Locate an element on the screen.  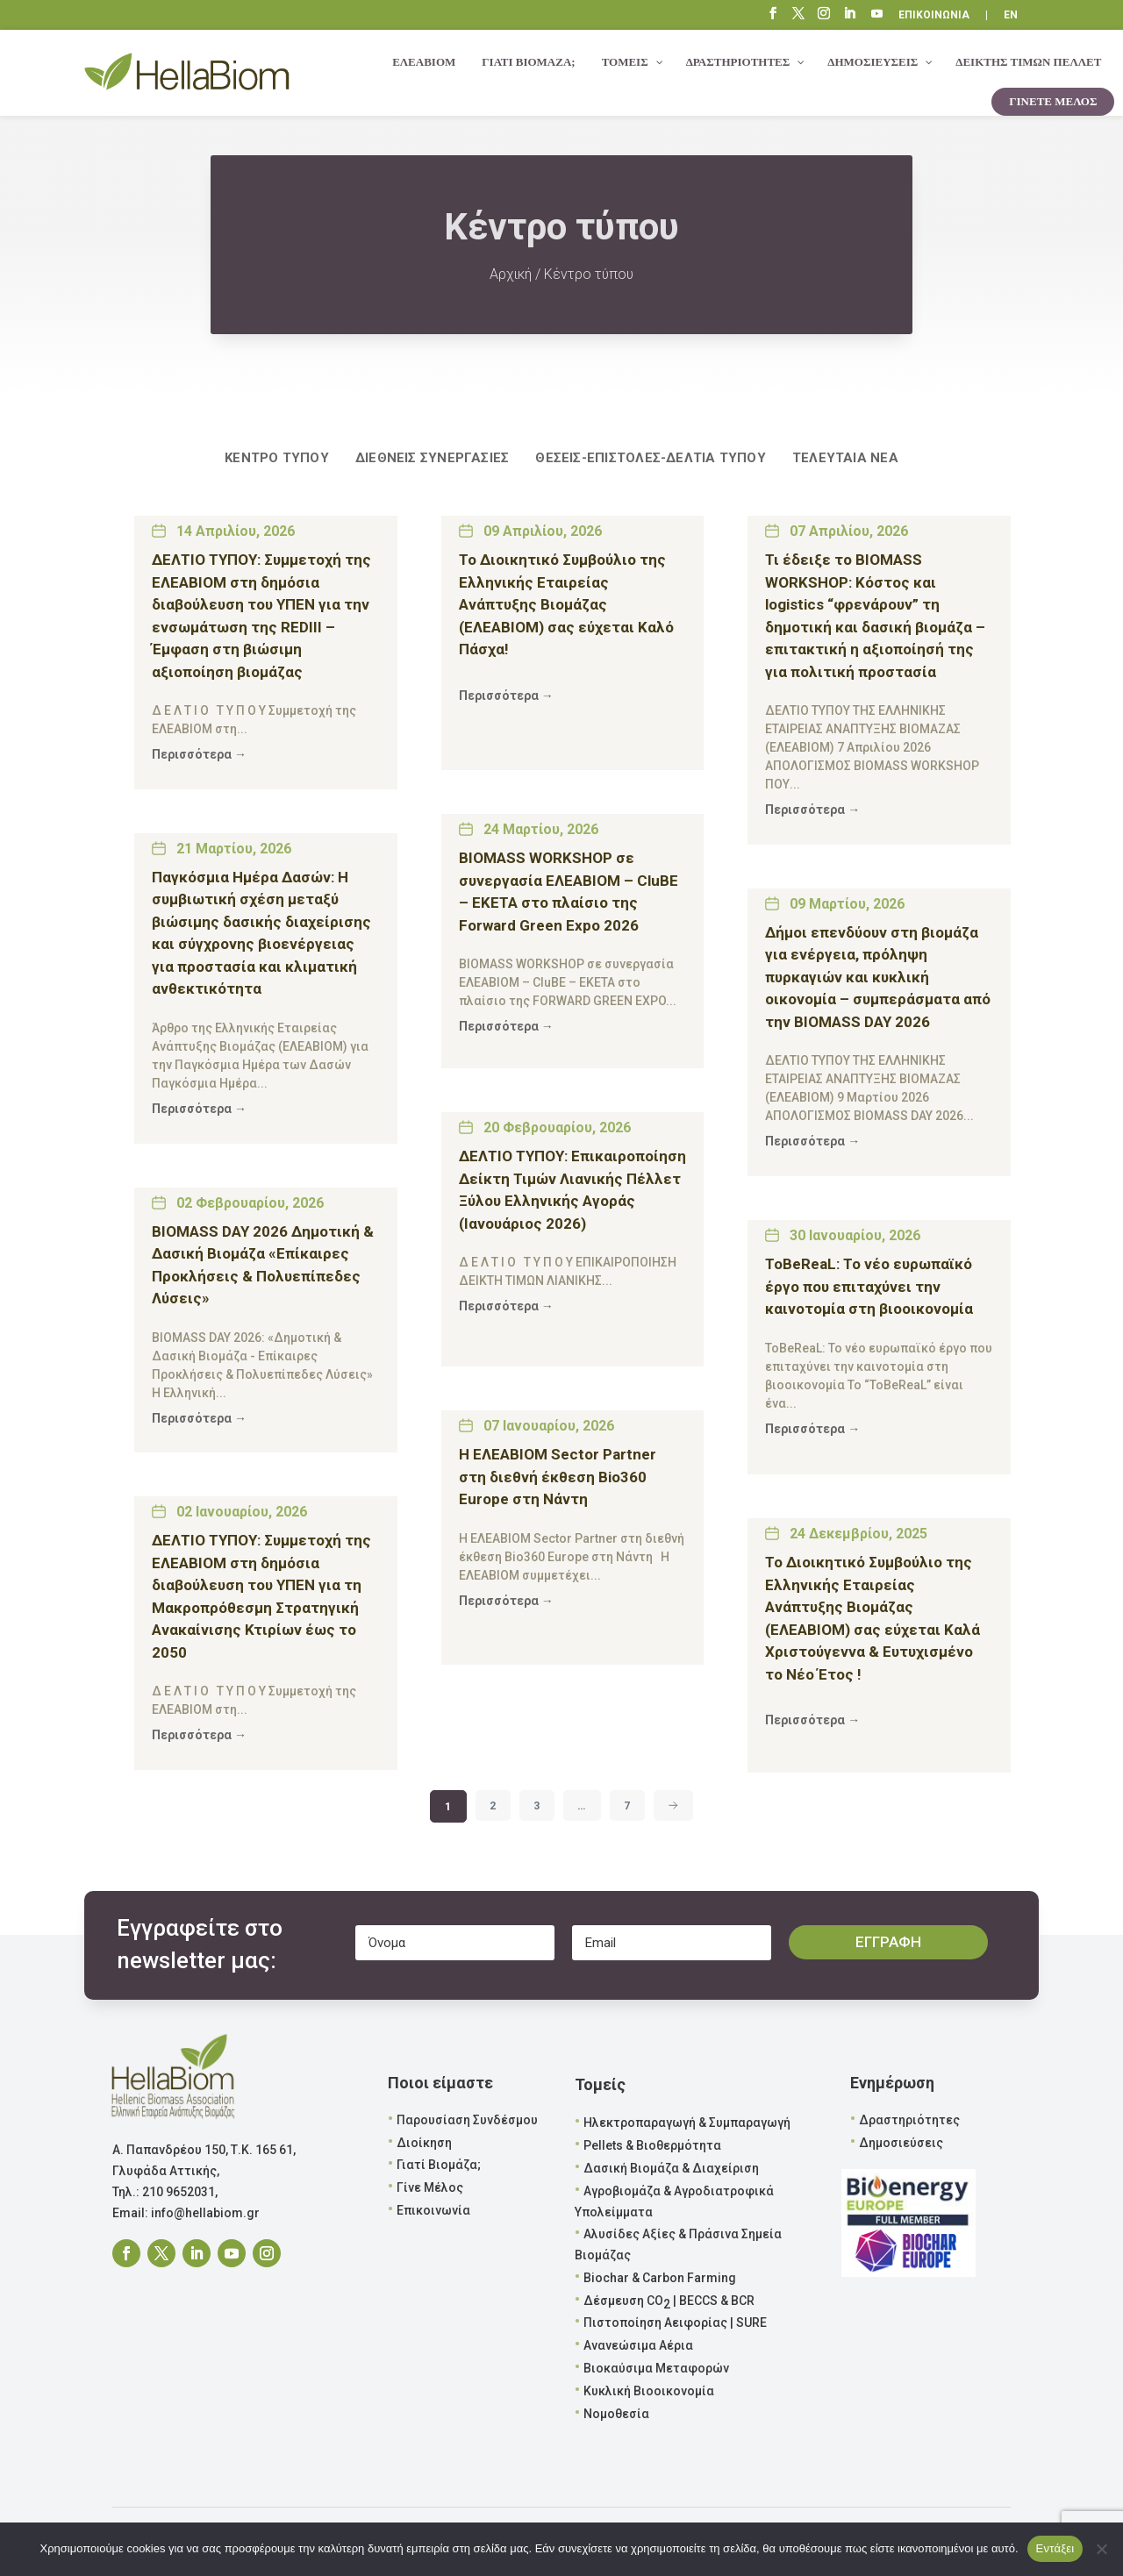
Δασική Βιομάζα & Διαχείριση is located at coordinates (671, 2168).